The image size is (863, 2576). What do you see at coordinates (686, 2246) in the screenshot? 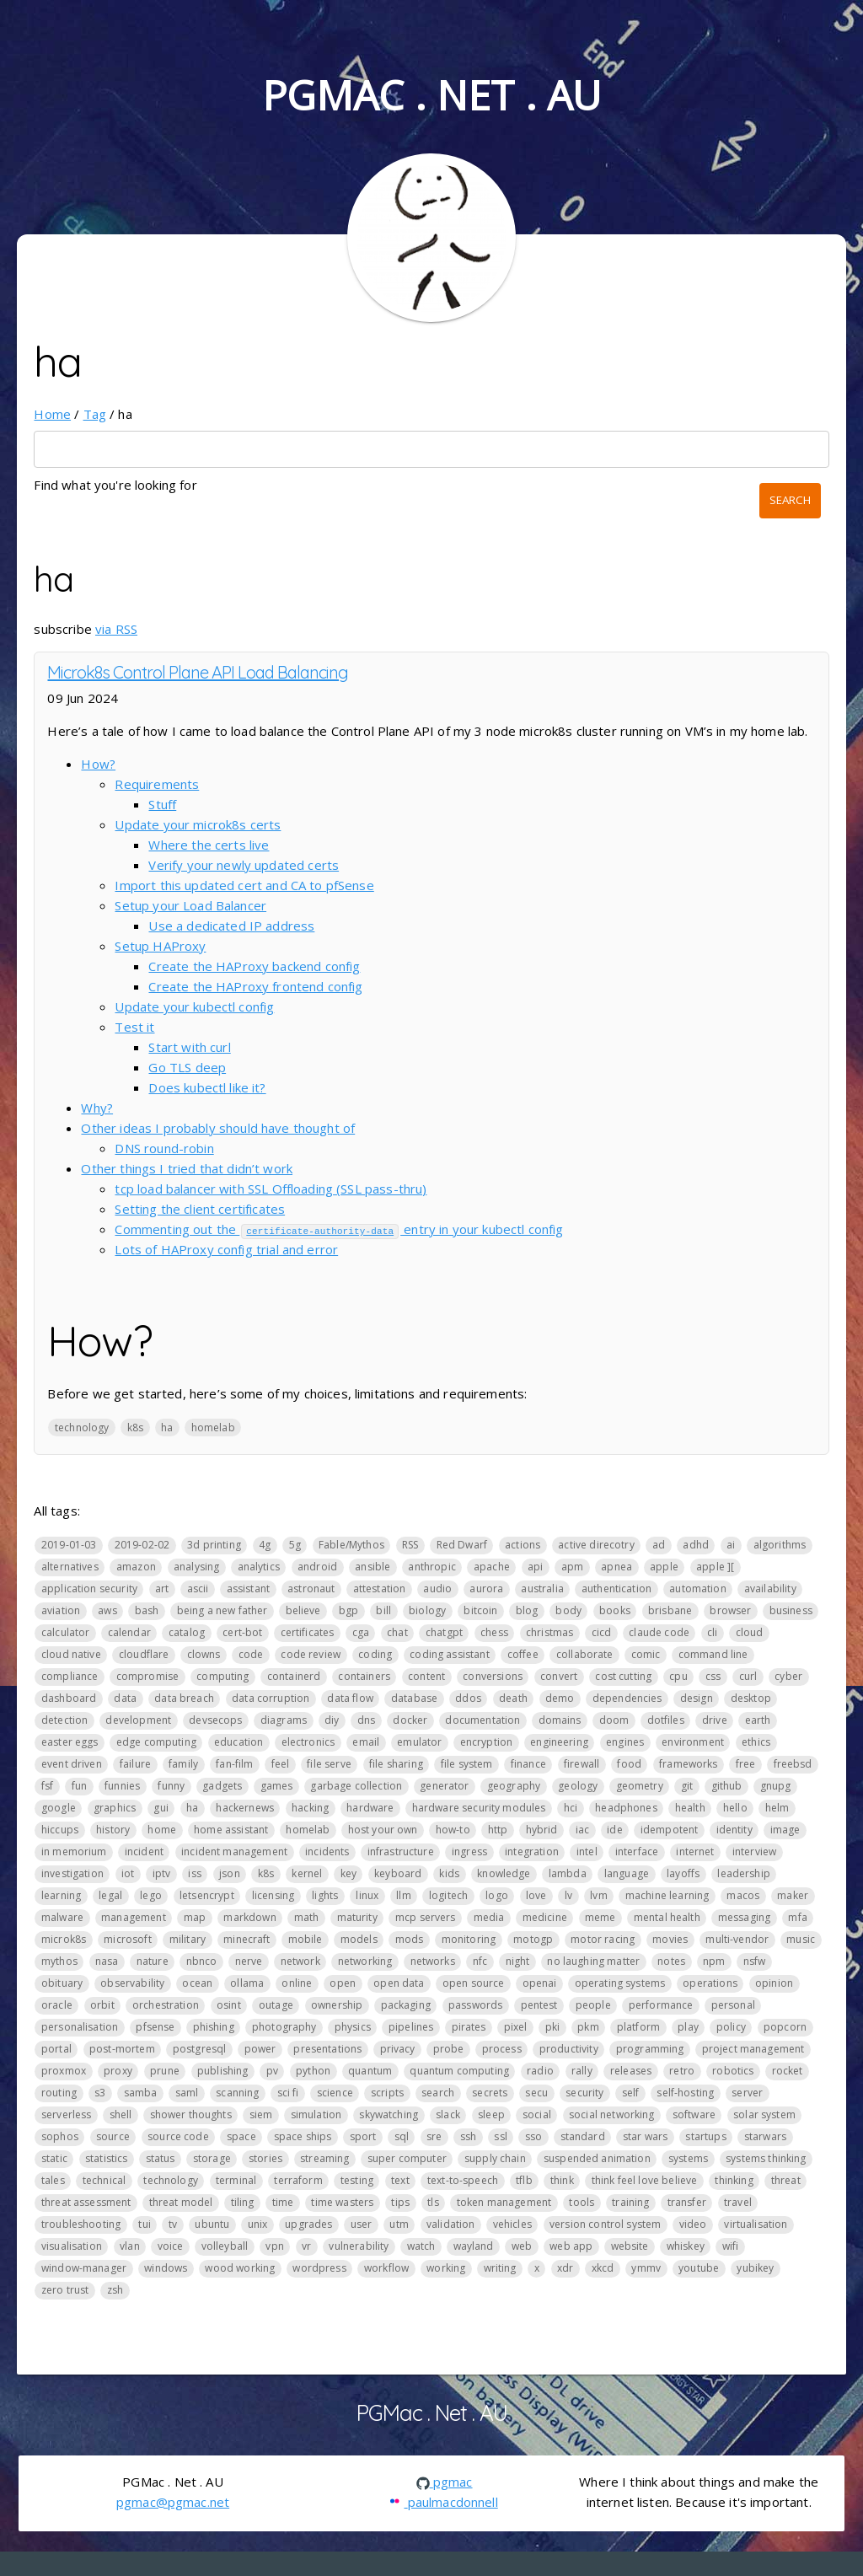
I see `whiskey` at bounding box center [686, 2246].